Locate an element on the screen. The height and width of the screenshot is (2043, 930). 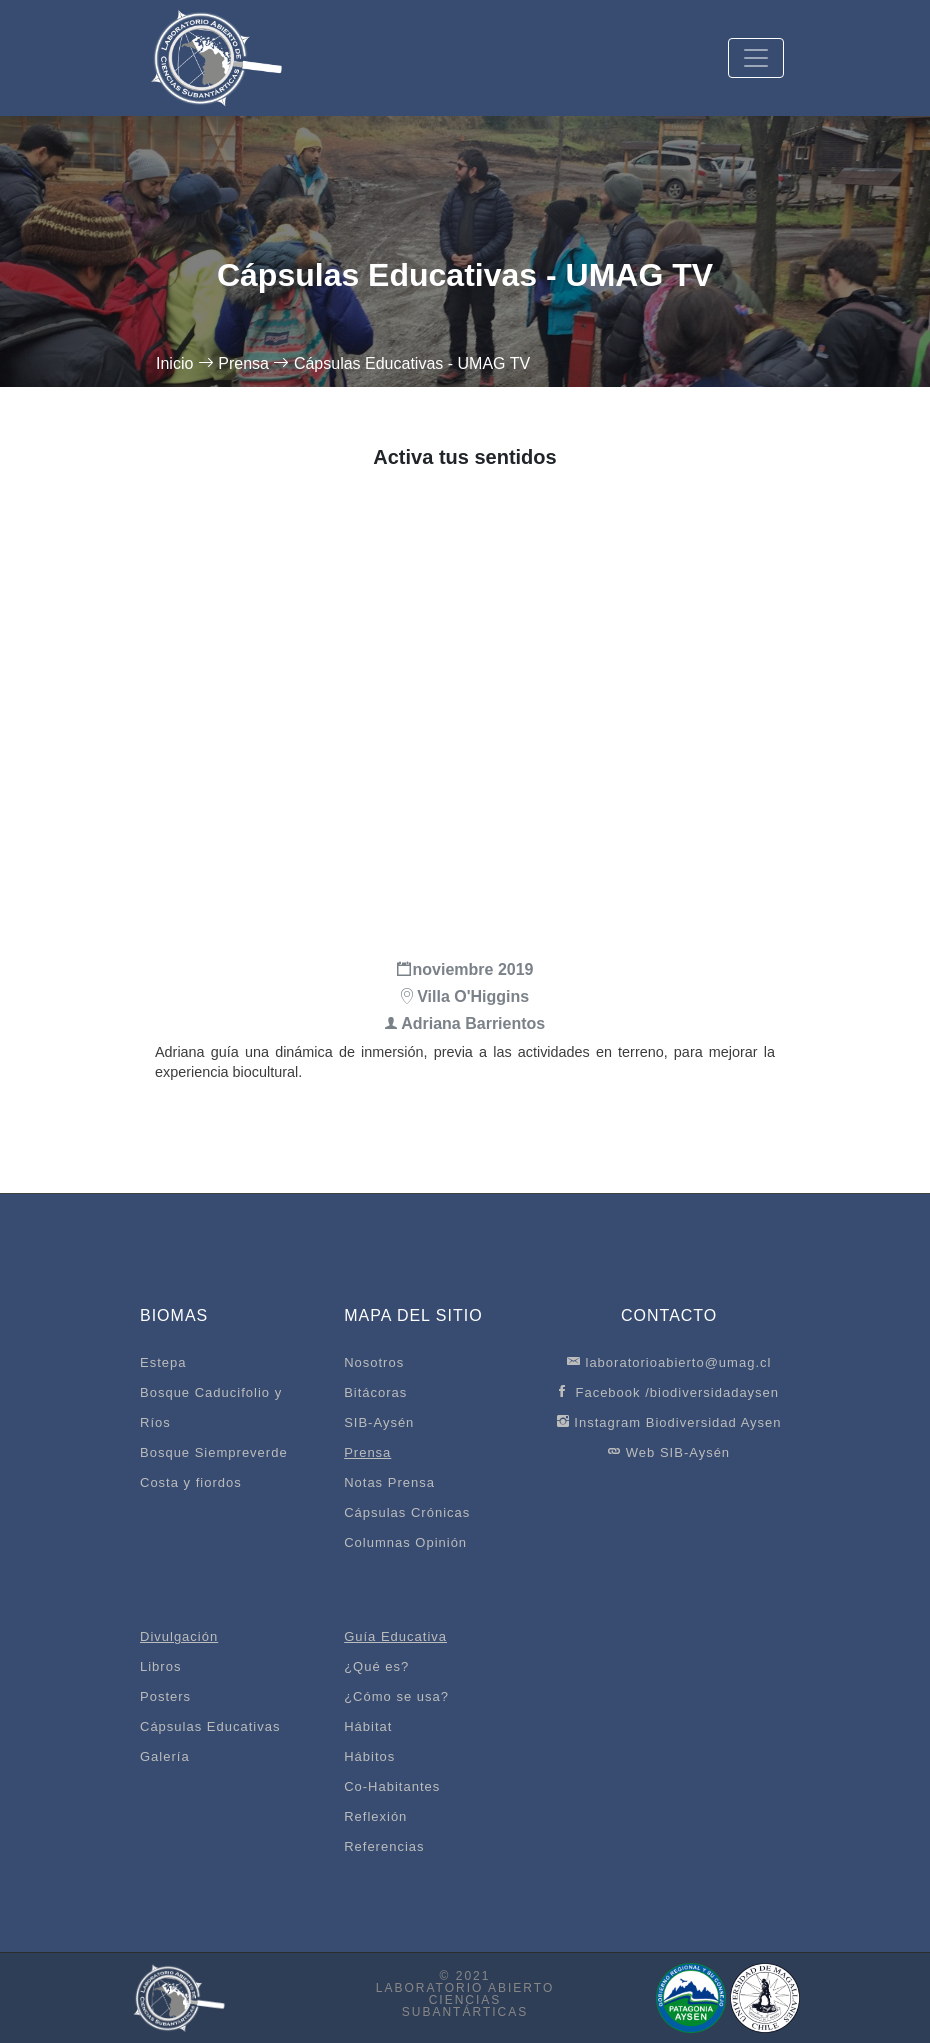
Referencias is located at coordinates (384, 1846).